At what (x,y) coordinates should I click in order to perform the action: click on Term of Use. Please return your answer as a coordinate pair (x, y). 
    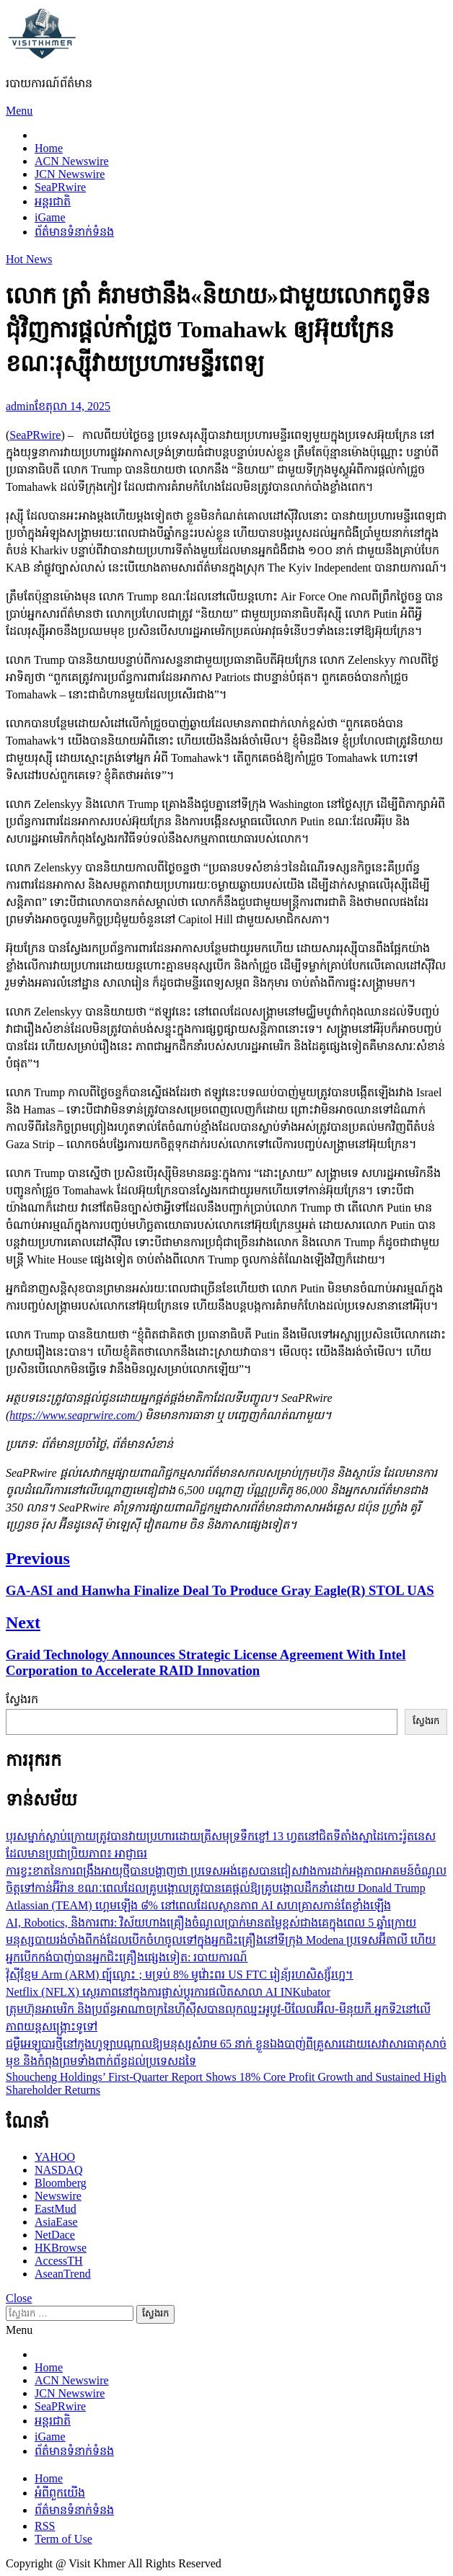
    Looking at the image, I should click on (63, 2539).